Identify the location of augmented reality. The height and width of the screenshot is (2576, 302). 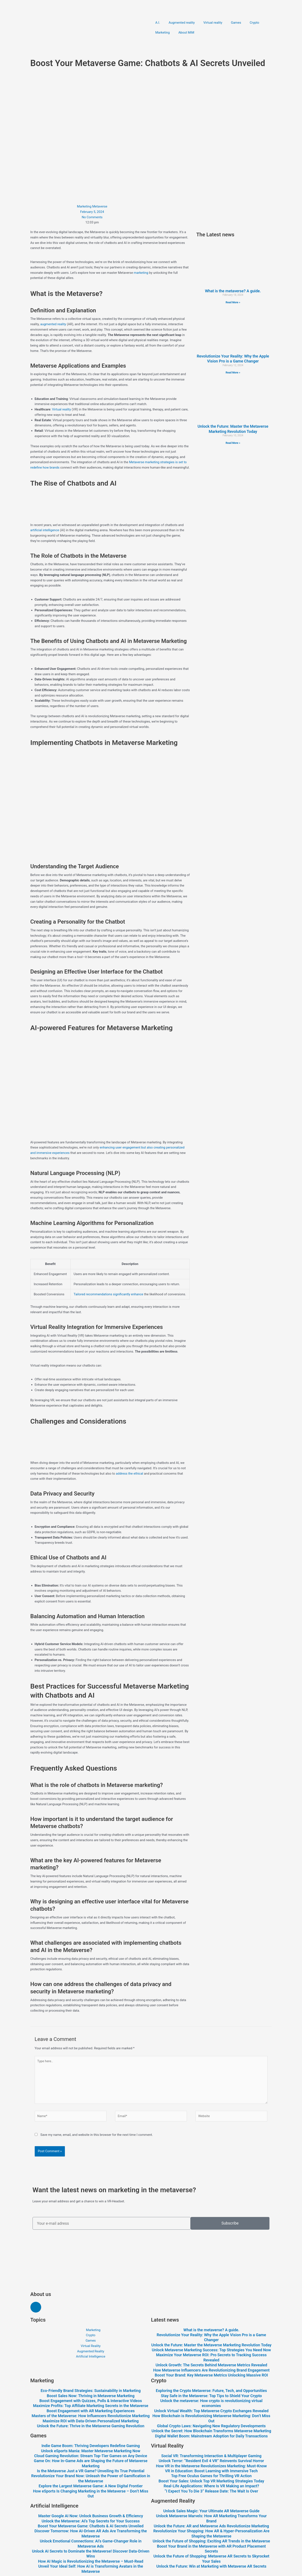
(53, 324).